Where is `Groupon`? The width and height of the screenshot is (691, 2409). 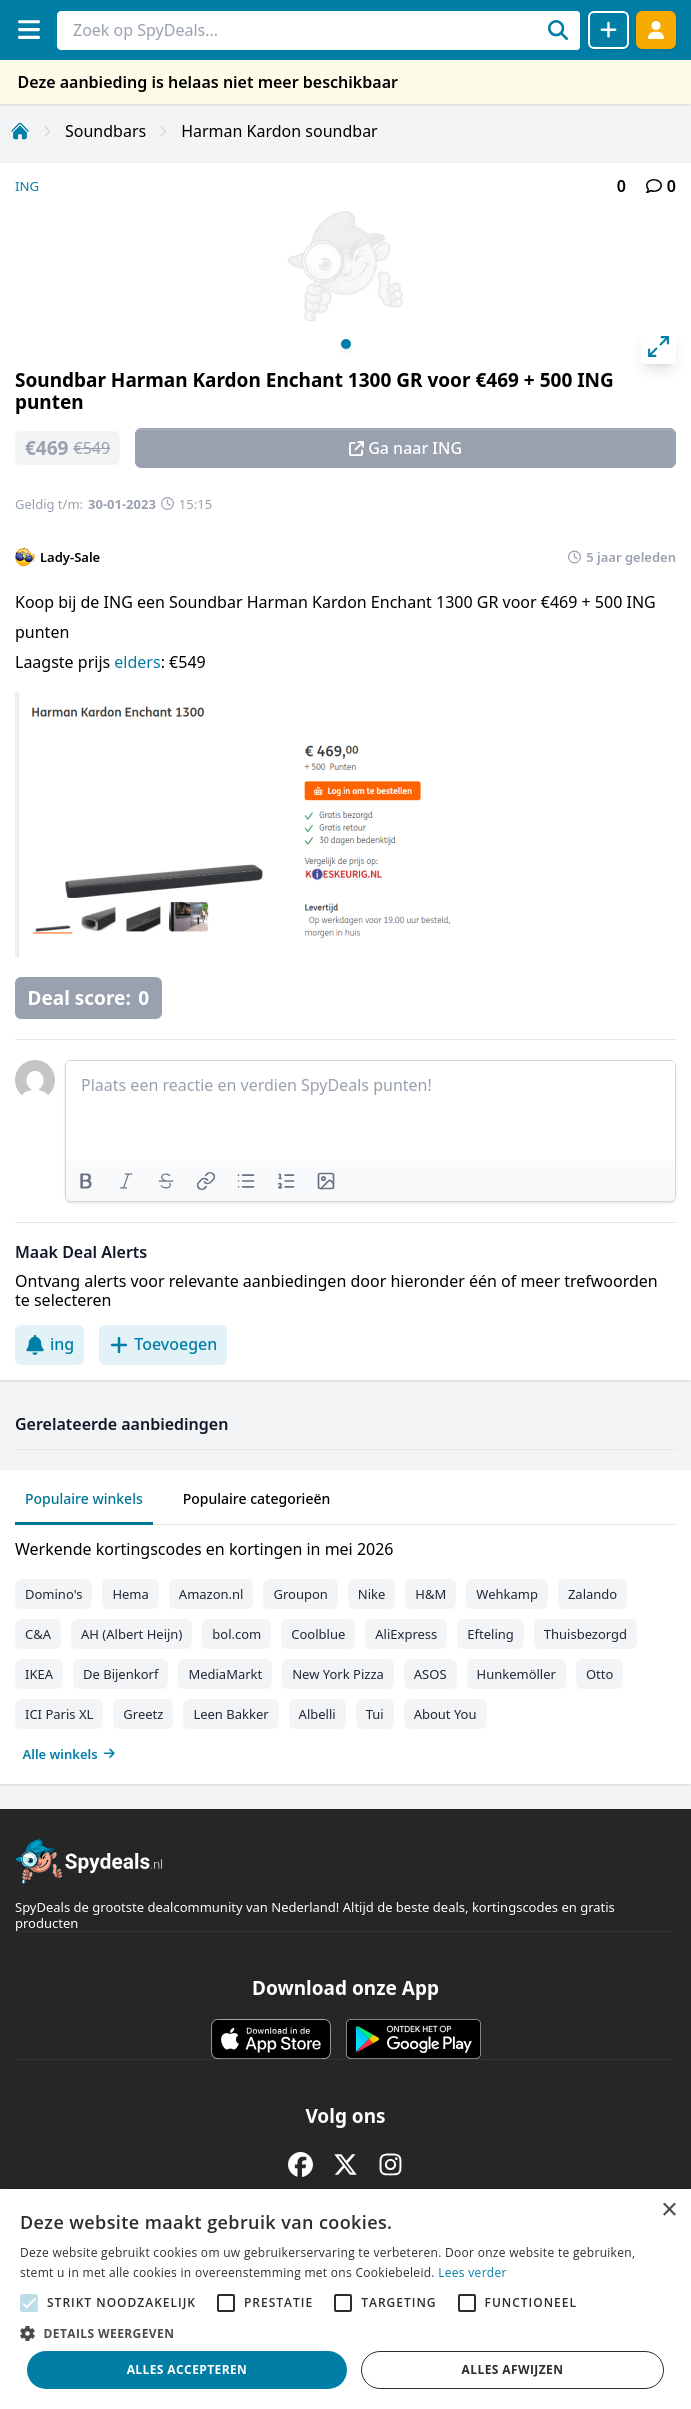 Groupon is located at coordinates (300, 1594).